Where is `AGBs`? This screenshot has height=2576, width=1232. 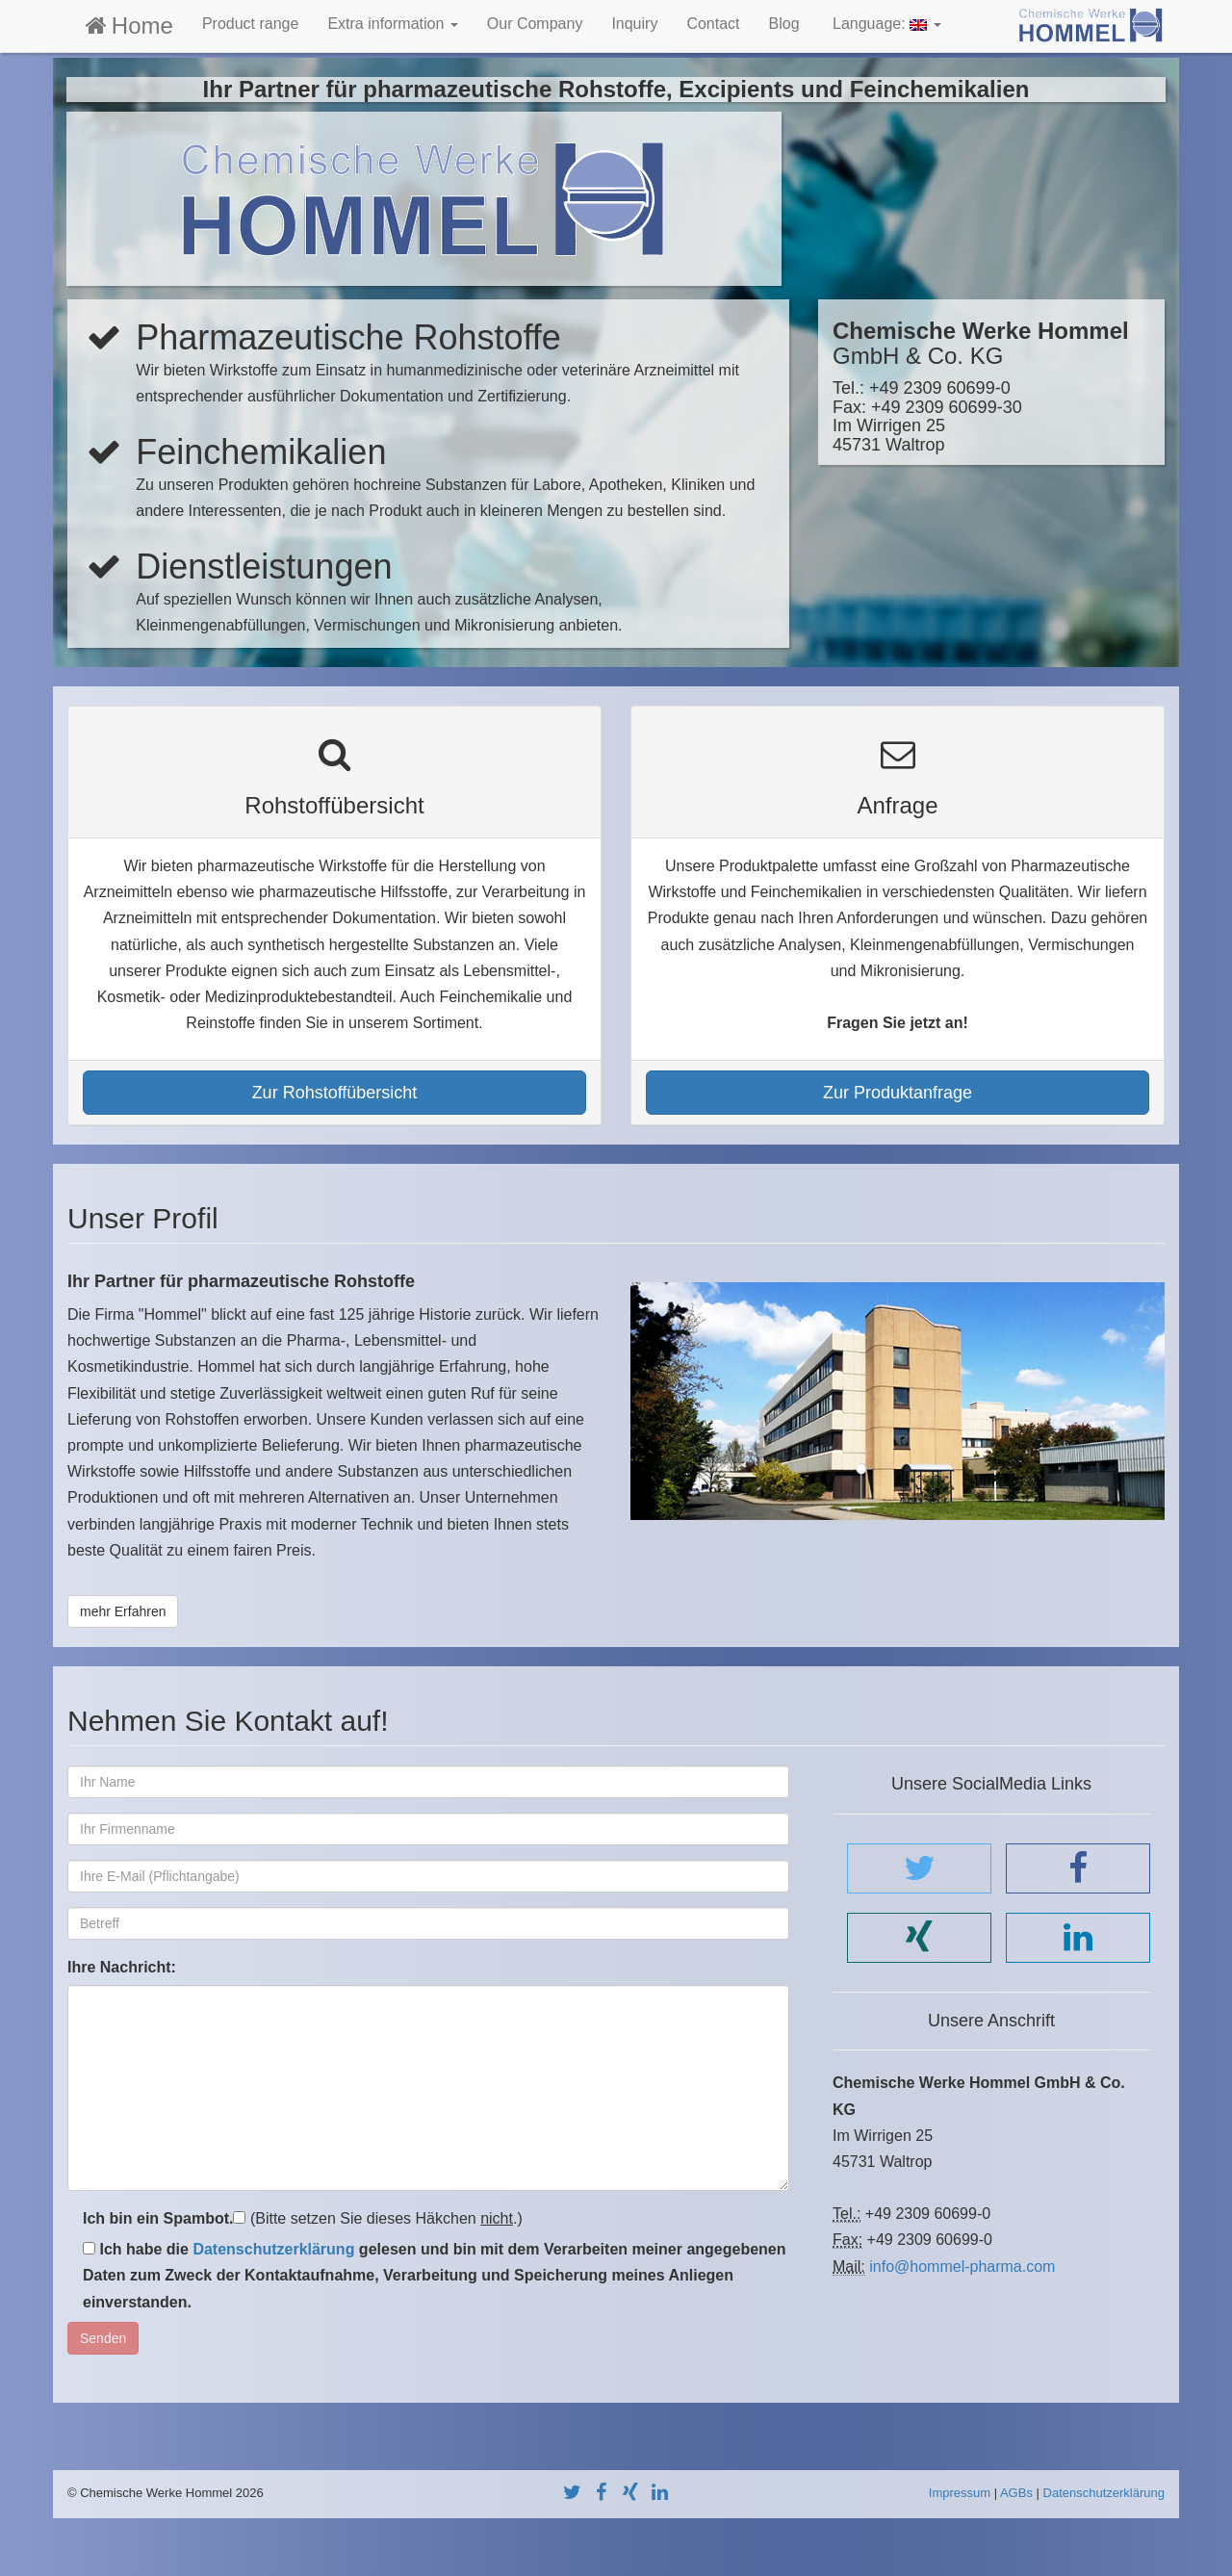 AGBs is located at coordinates (1016, 2493).